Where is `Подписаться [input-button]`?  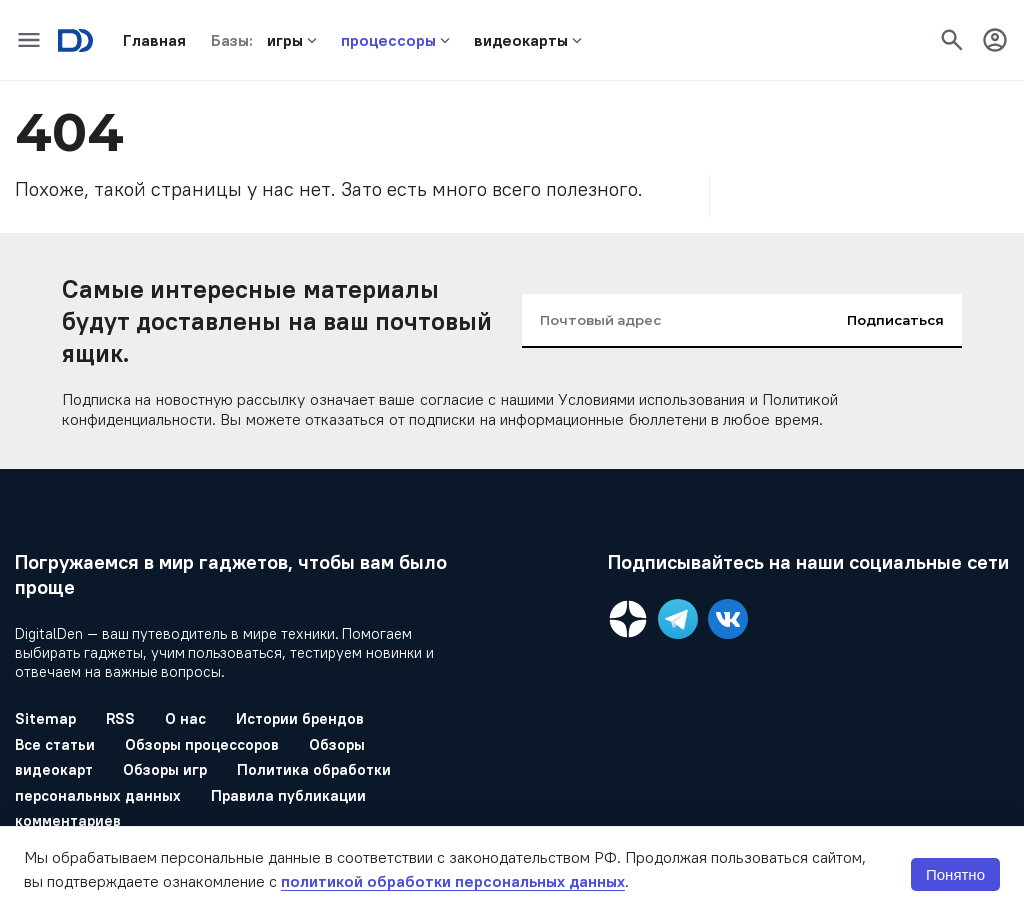 Подписаться [input-button] is located at coordinates (895, 320).